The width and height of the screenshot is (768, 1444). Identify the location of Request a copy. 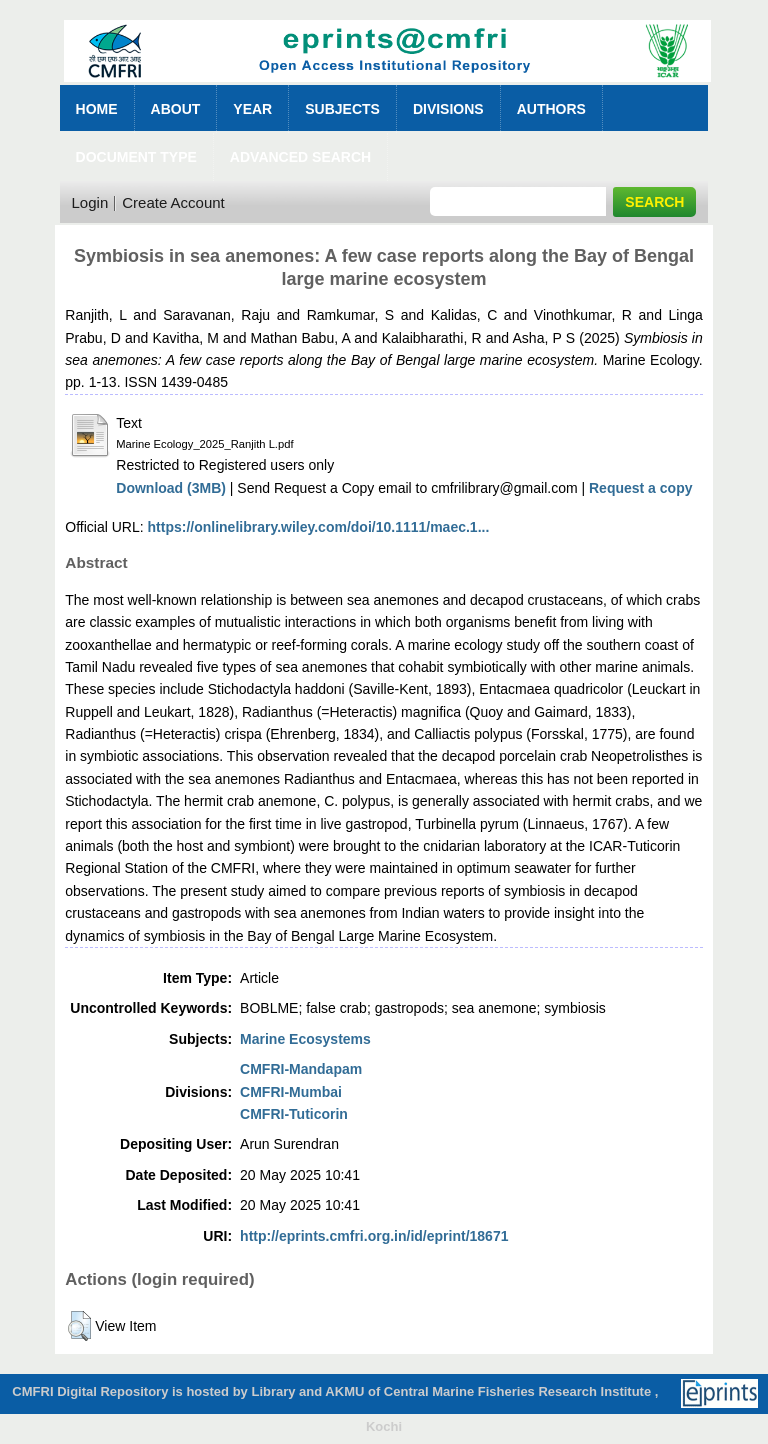
(640, 488).